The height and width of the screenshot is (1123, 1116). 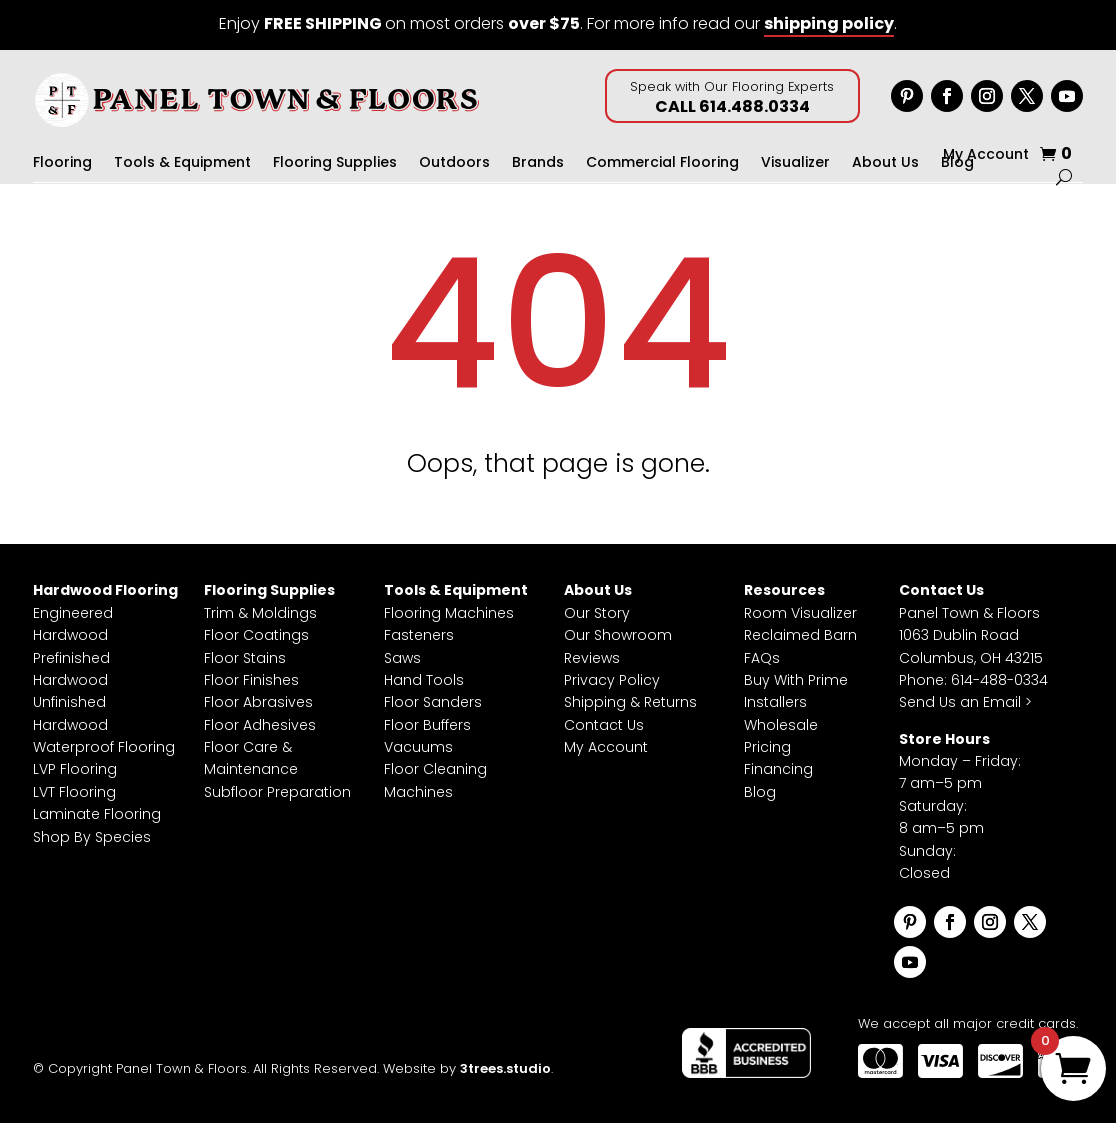 What do you see at coordinates (92, 837) in the screenshot?
I see `Shop By Species` at bounding box center [92, 837].